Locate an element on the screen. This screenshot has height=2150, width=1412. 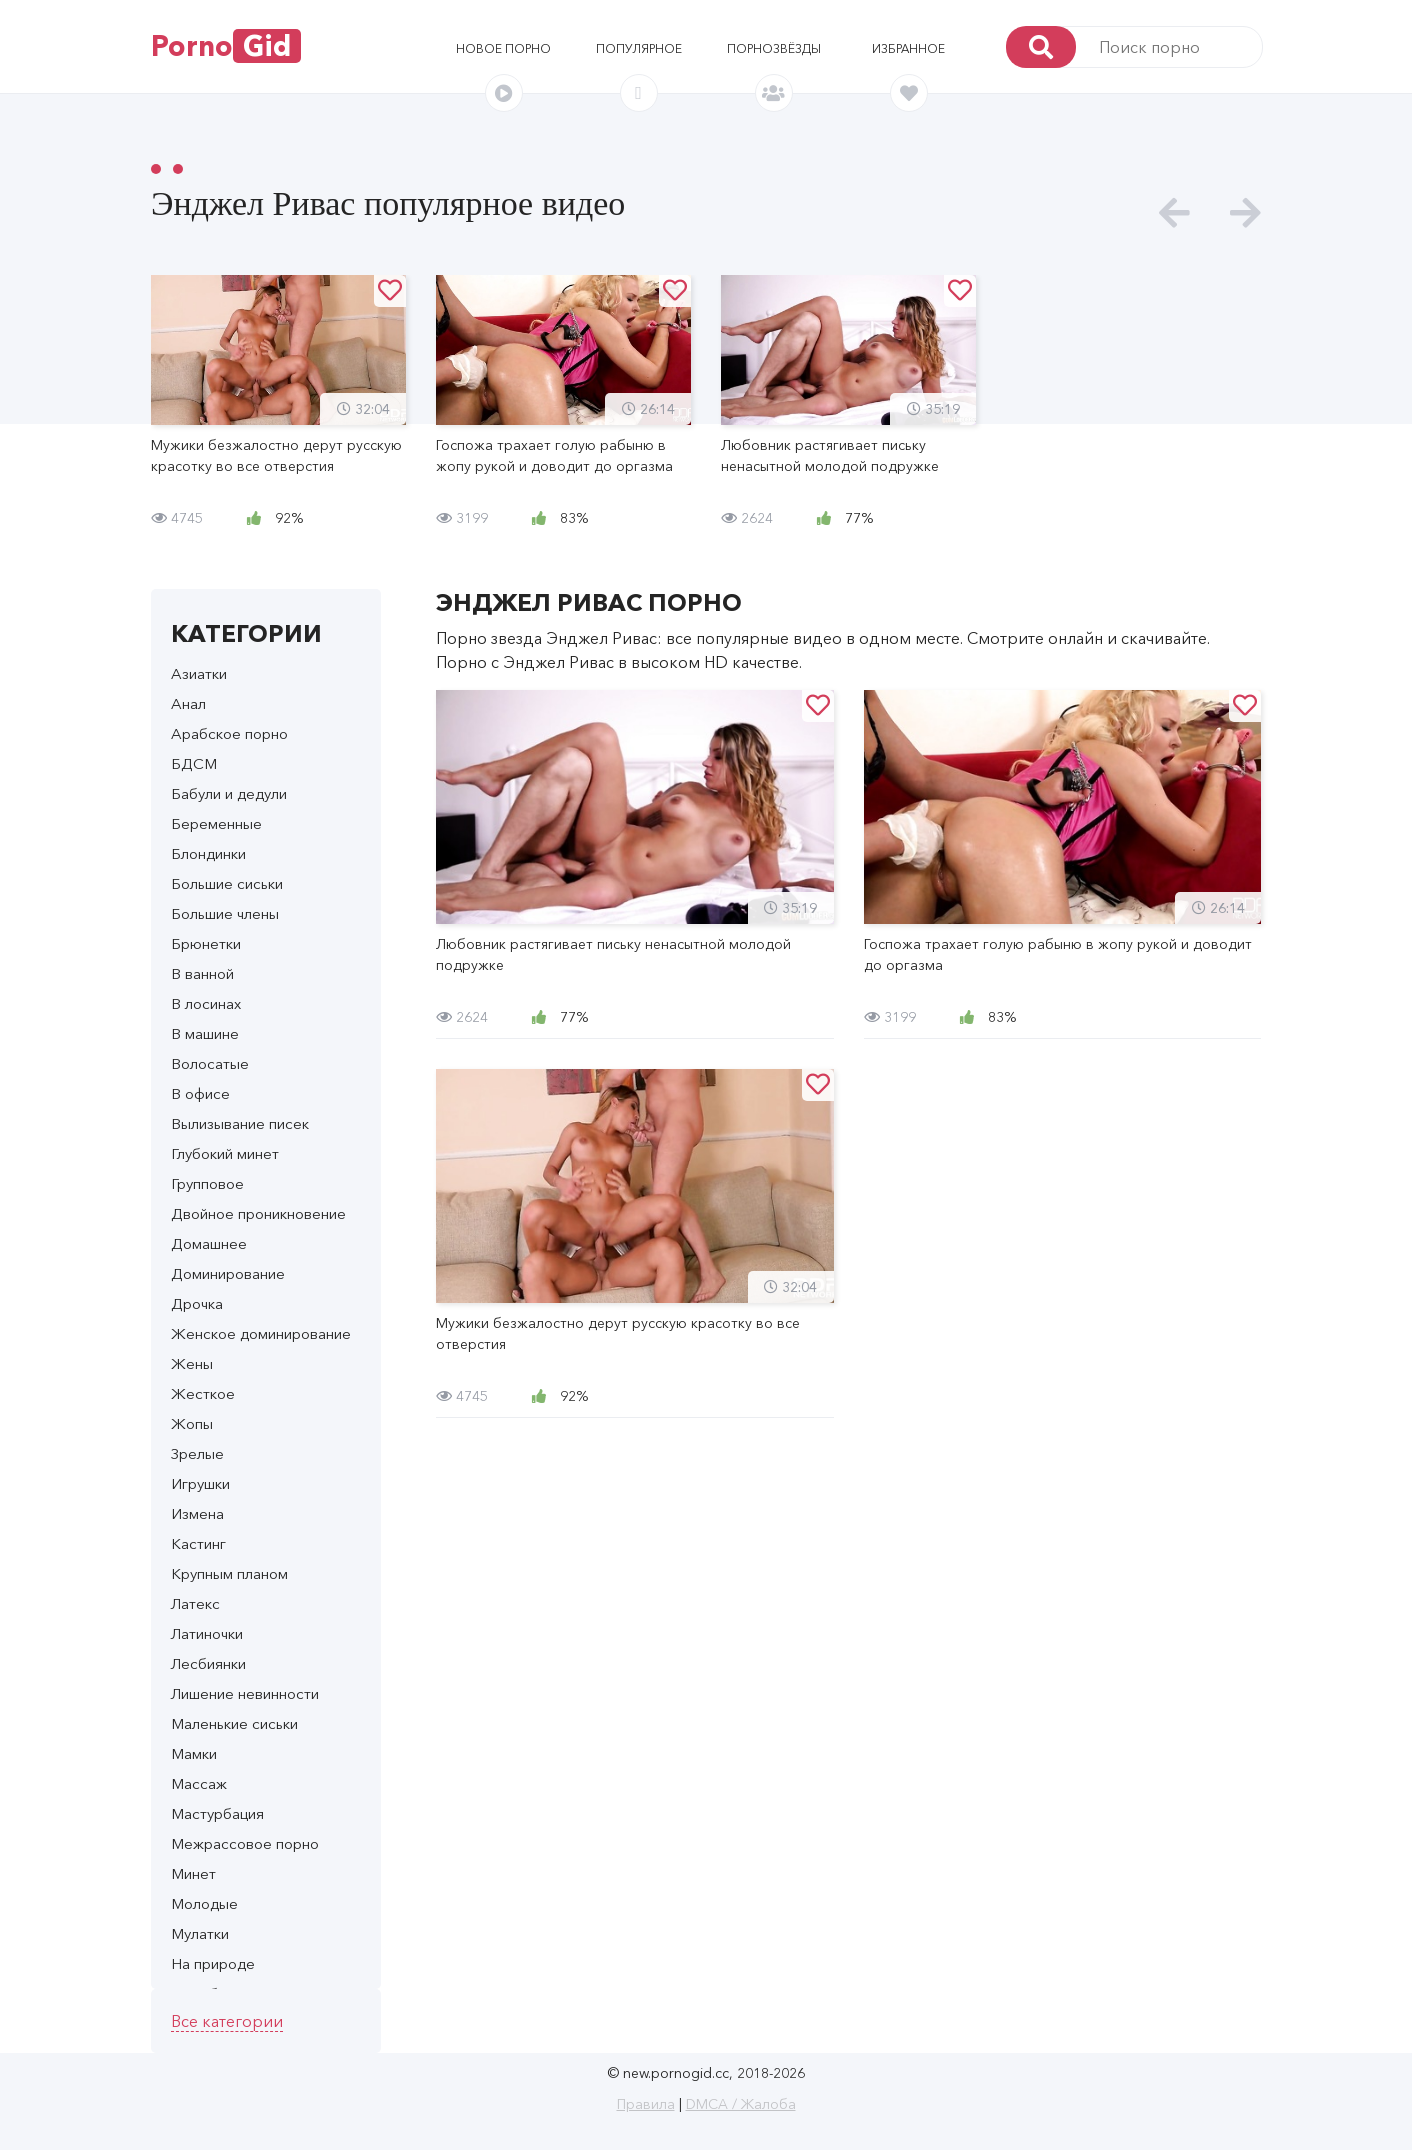
На природе is located at coordinates (213, 1963).